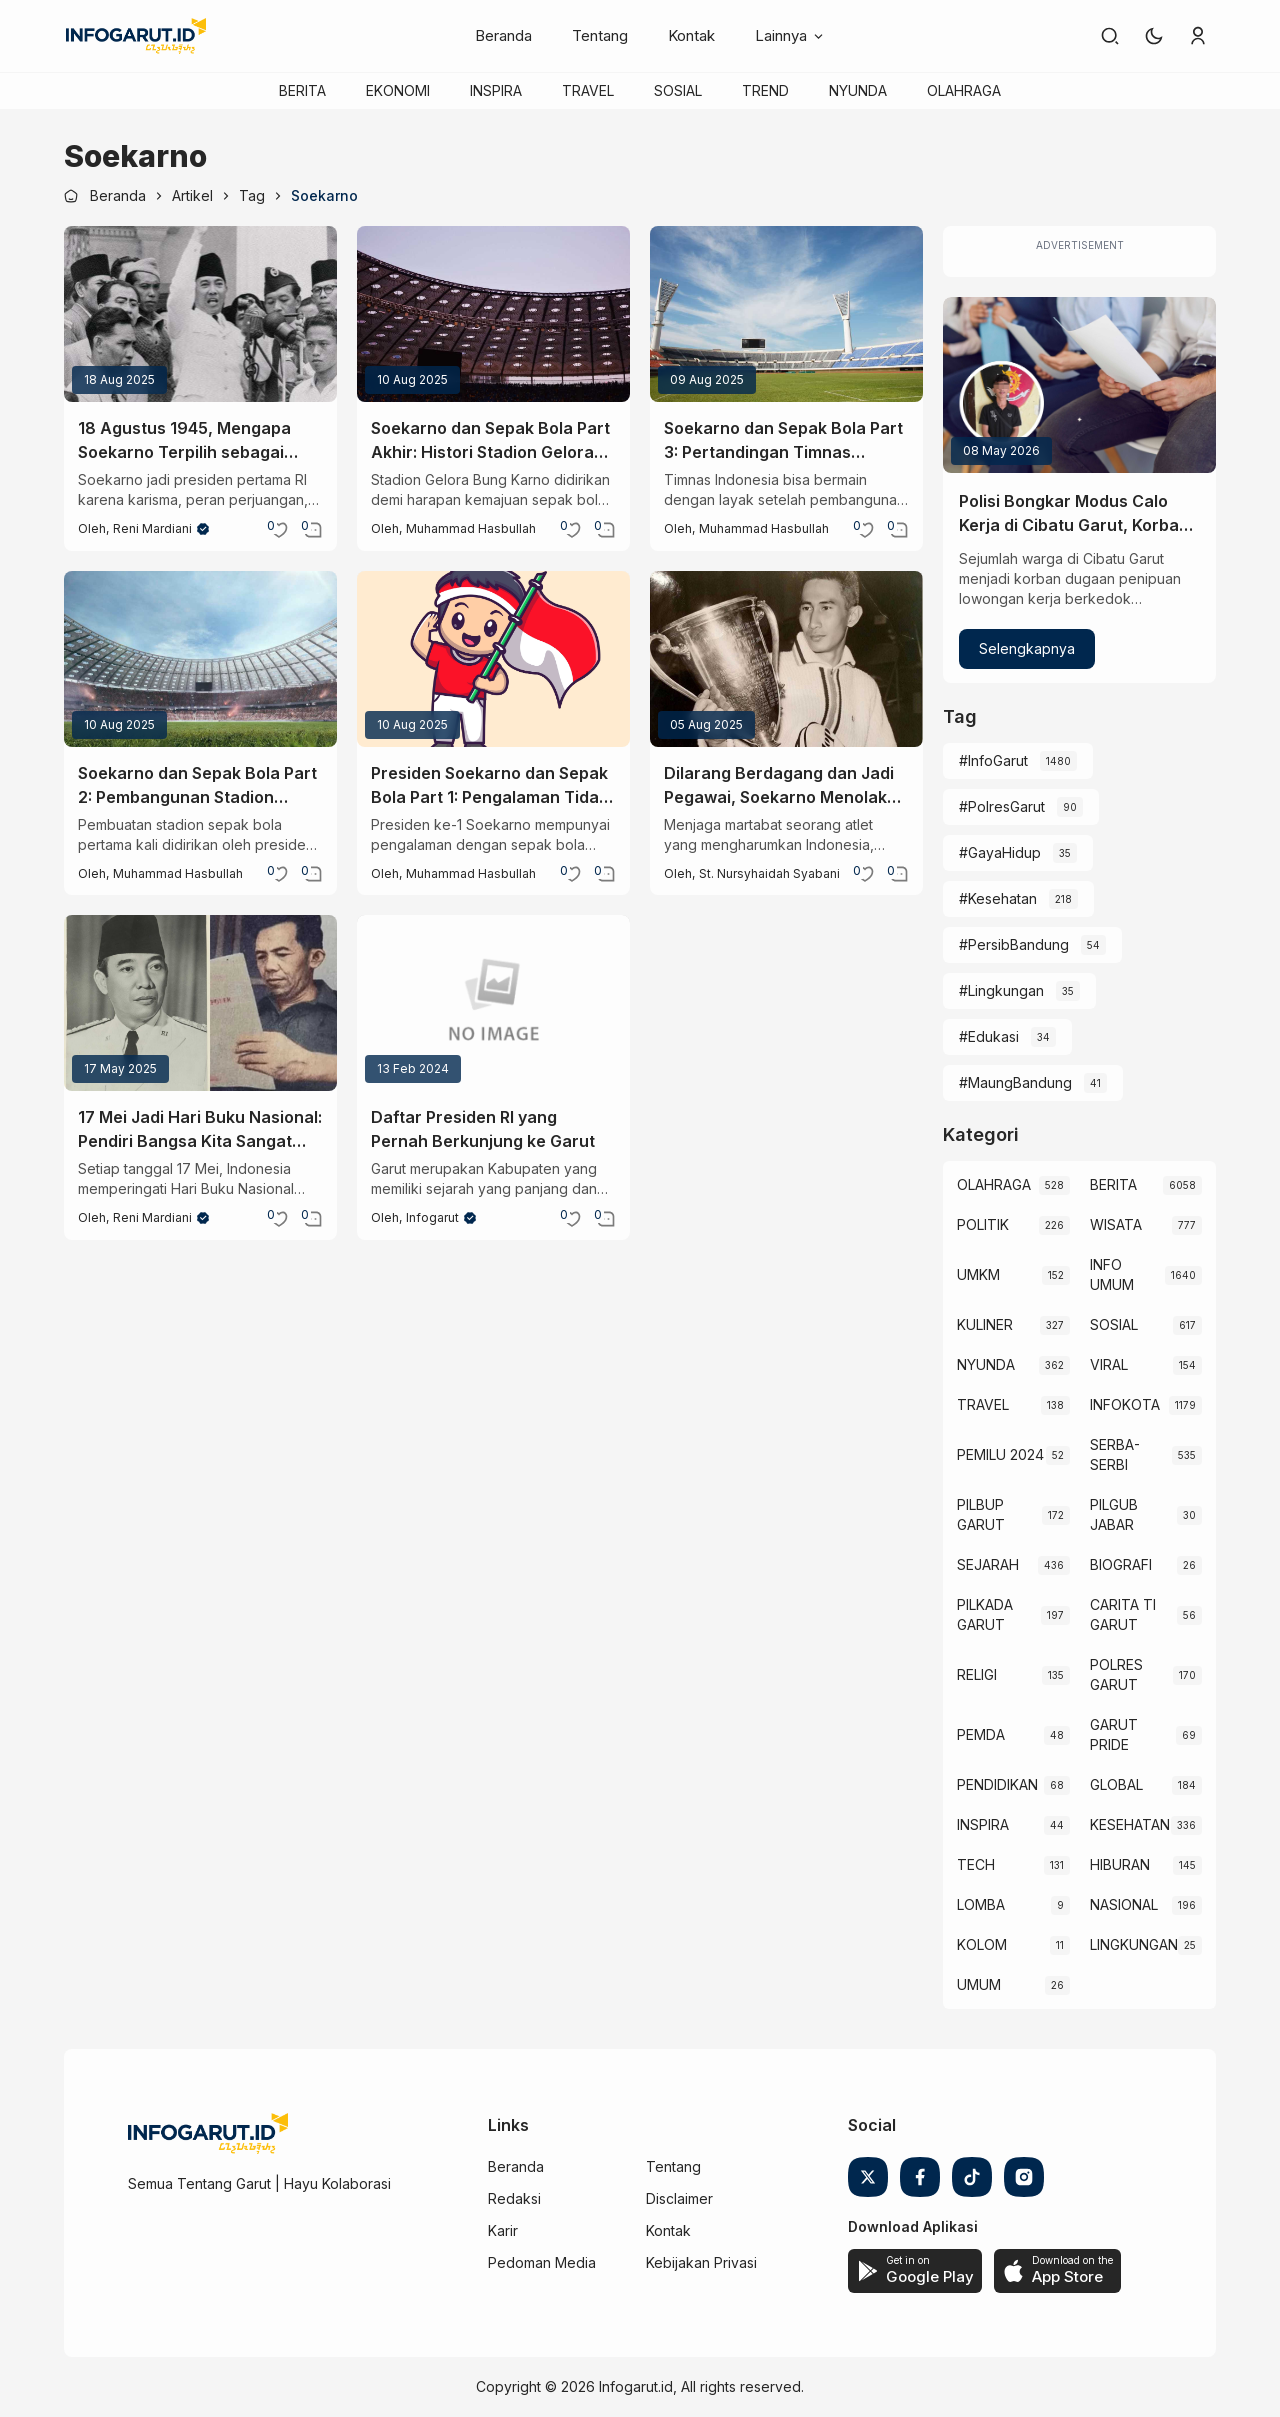 The height and width of the screenshot is (2417, 1280). I want to click on Tentang, so click(600, 35).